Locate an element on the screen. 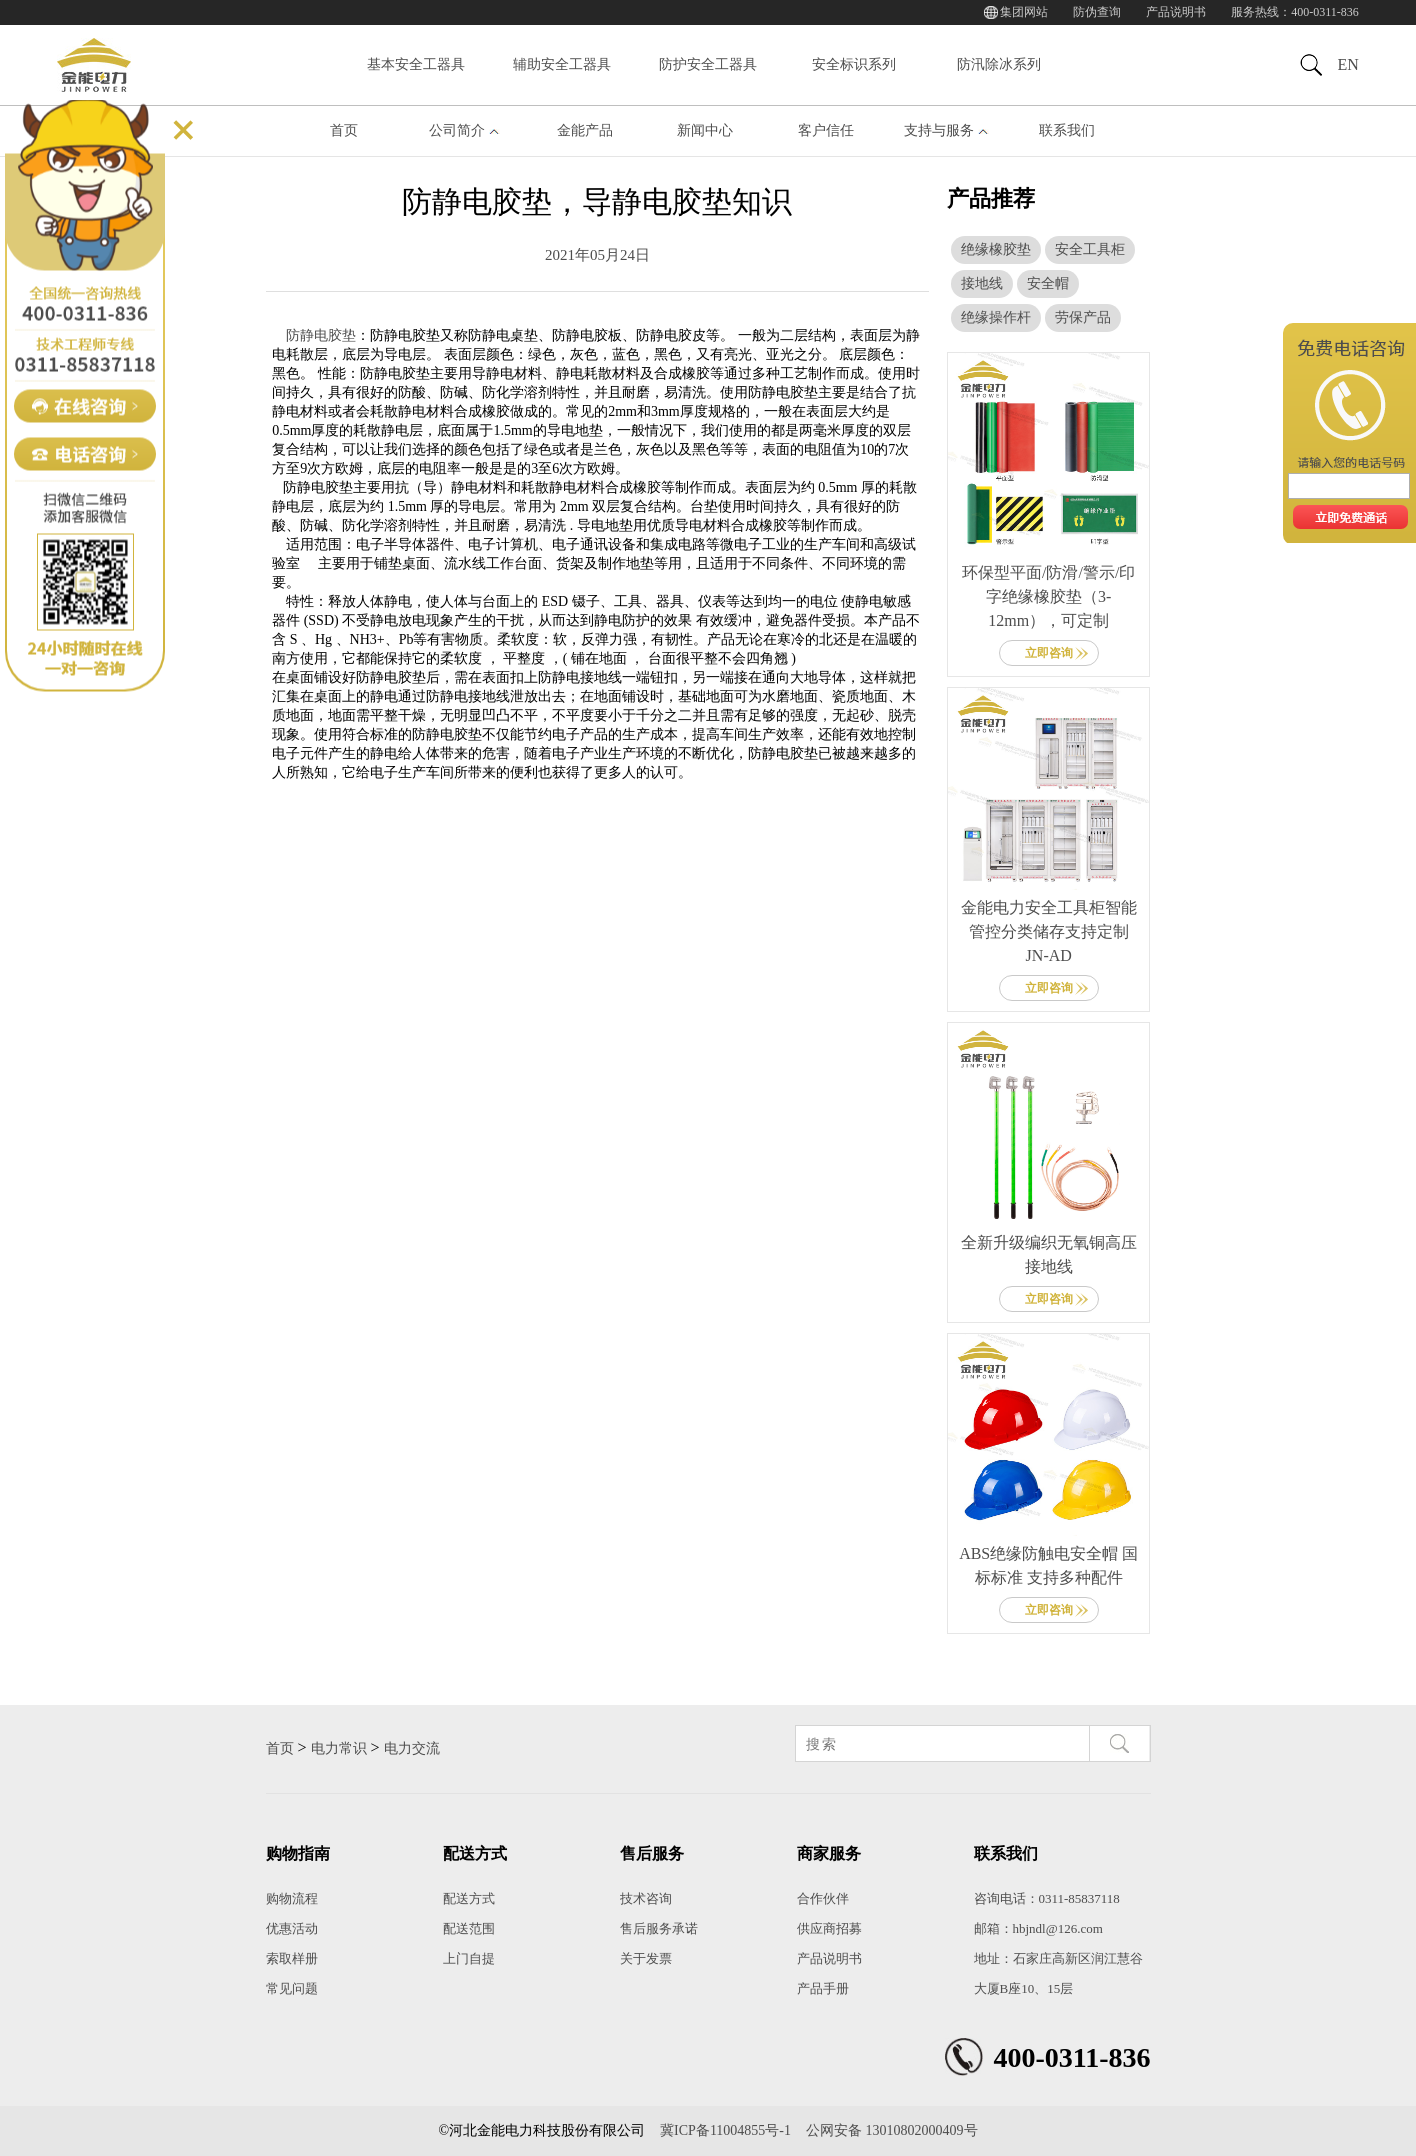 This screenshot has width=1416, height=2156. 防护安全工器具 is located at coordinates (708, 64).